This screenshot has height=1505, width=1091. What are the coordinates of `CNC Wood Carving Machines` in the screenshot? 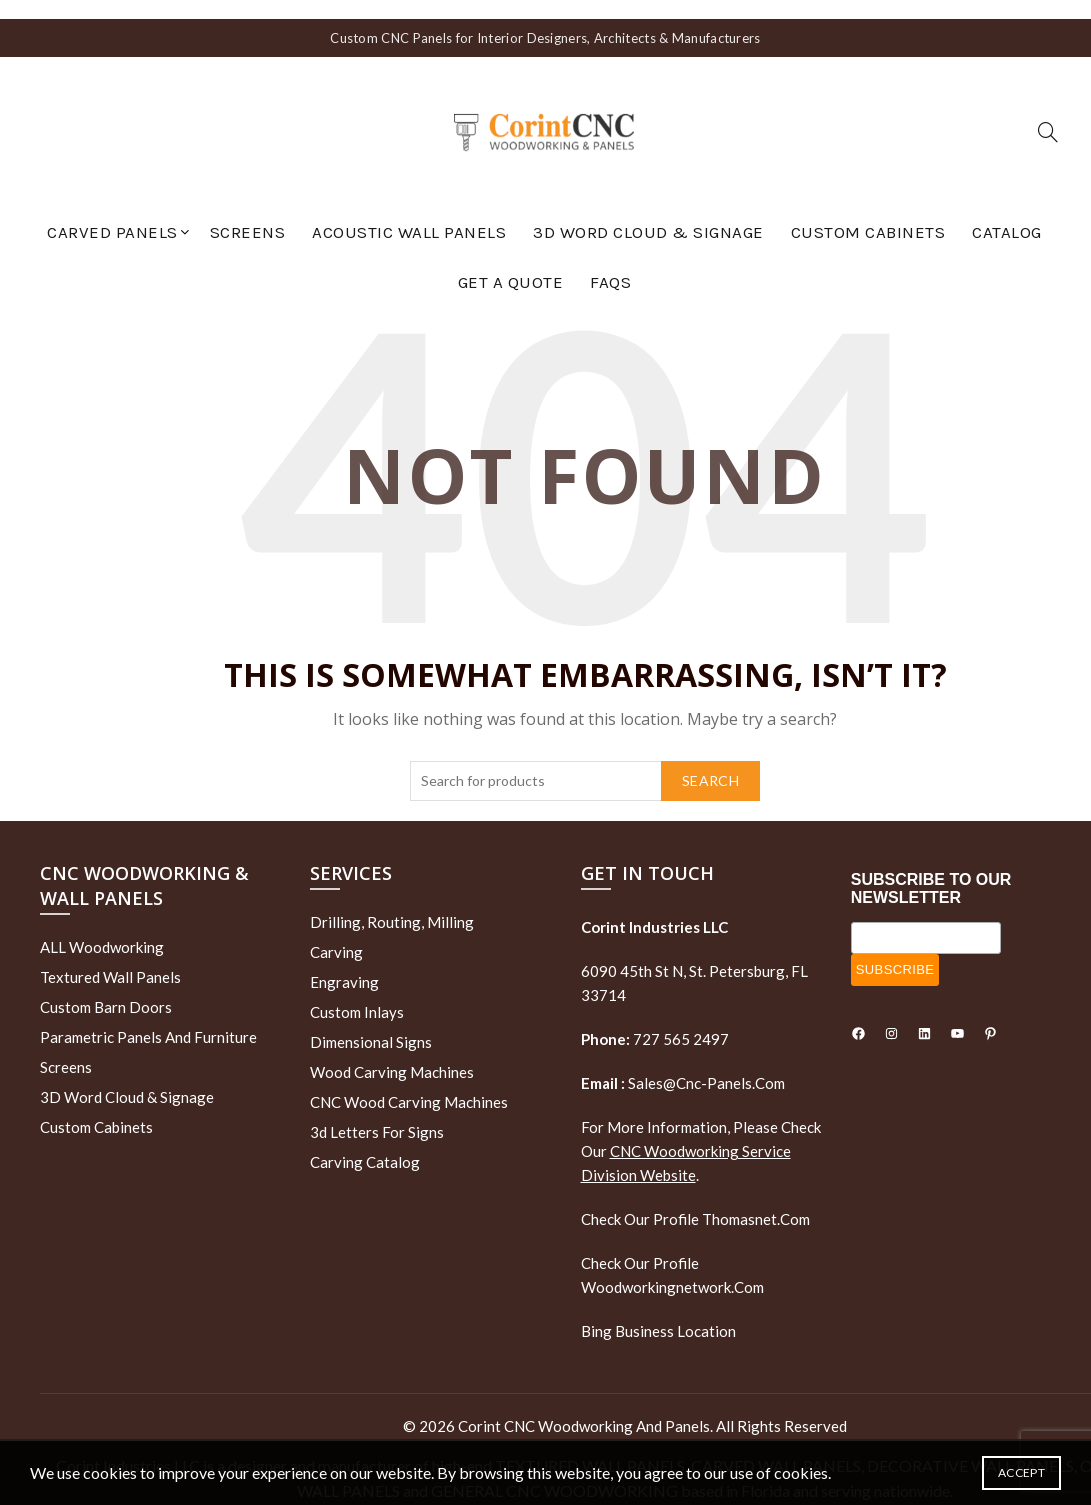 It's located at (409, 1082).